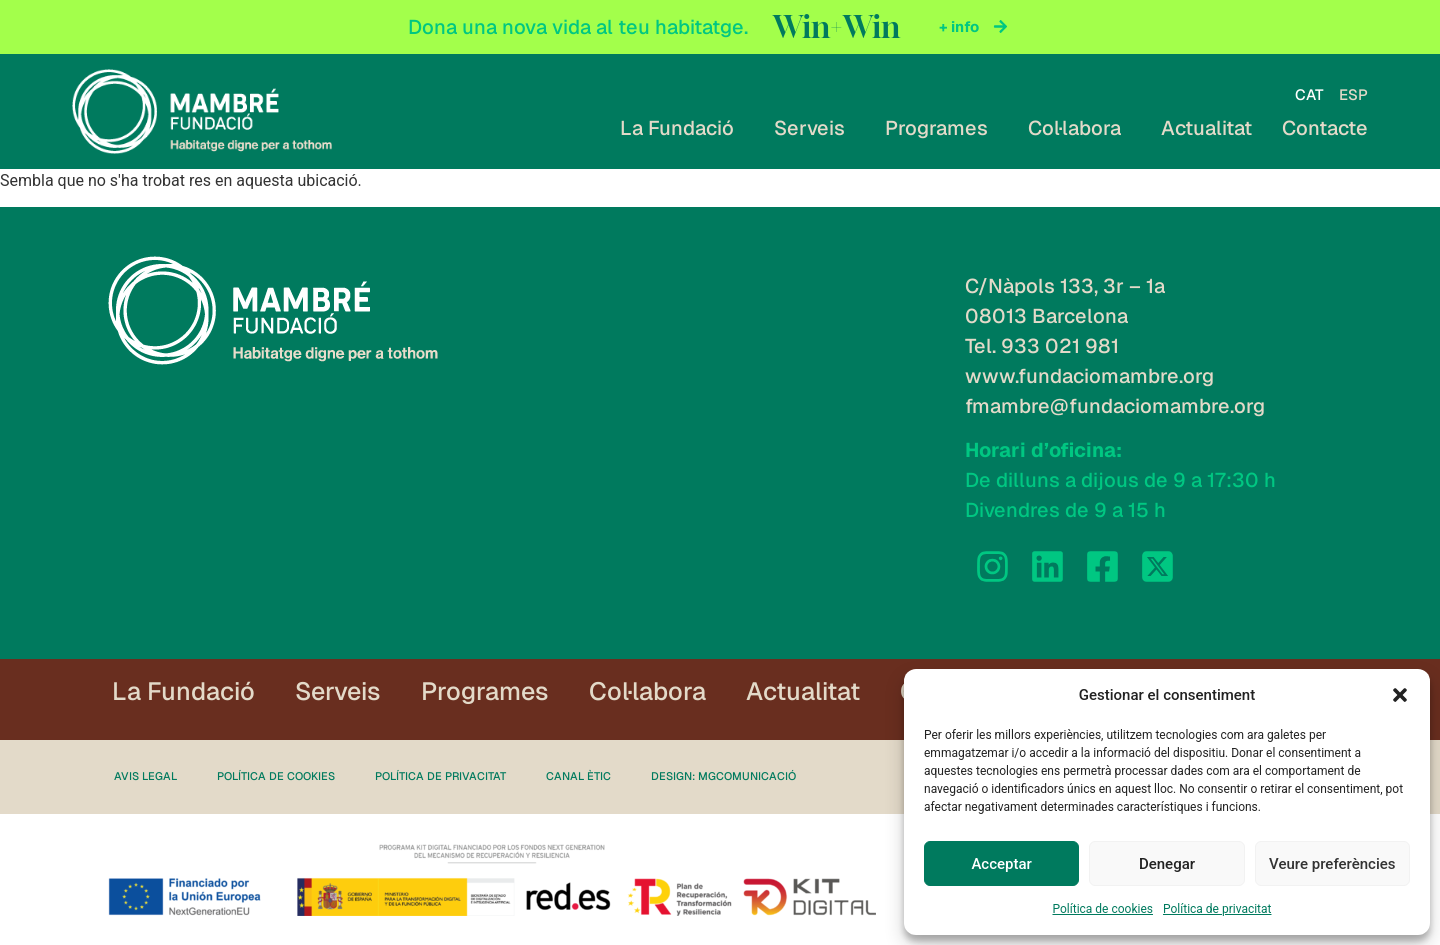 This screenshot has height=945, width=1440. What do you see at coordinates (1102, 909) in the screenshot?
I see `Política de cookies` at bounding box center [1102, 909].